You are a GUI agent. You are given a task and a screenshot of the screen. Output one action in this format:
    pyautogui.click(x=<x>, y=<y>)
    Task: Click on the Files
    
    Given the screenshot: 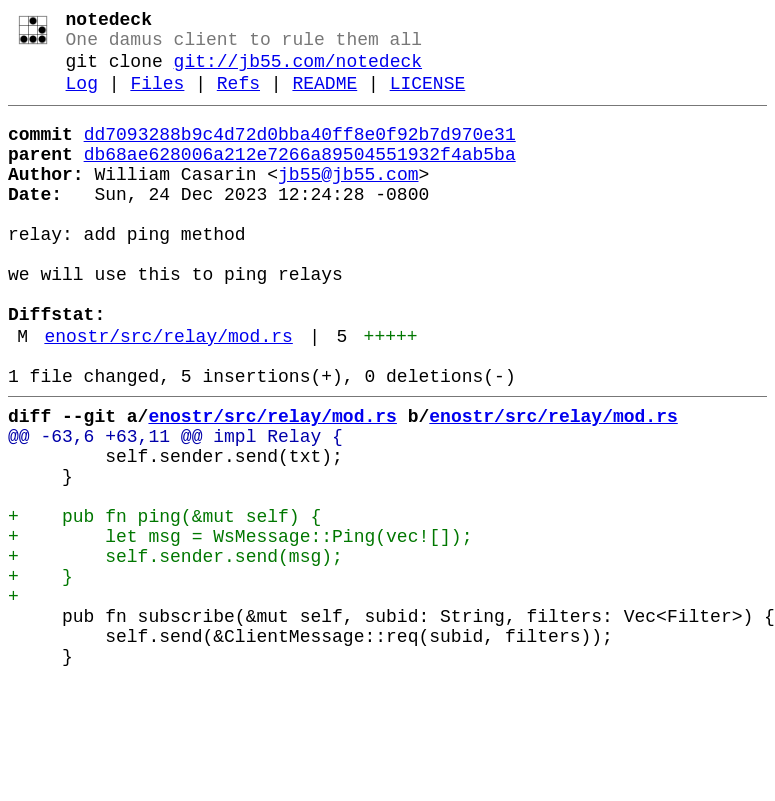 What is the action you would take?
    pyautogui.click(x=157, y=98)
    